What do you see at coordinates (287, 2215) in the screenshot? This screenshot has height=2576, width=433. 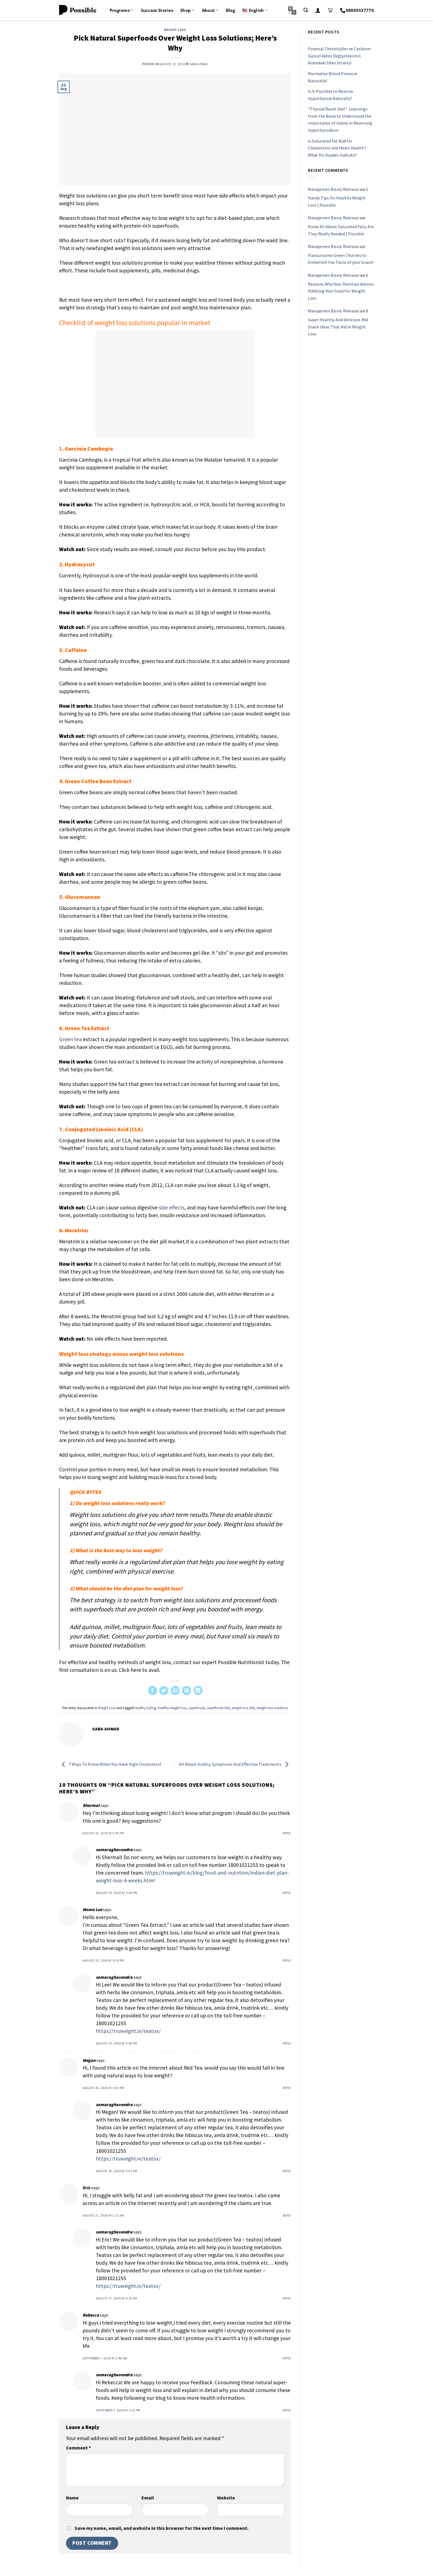 I see `Reply [Reply to Eric]` at bounding box center [287, 2215].